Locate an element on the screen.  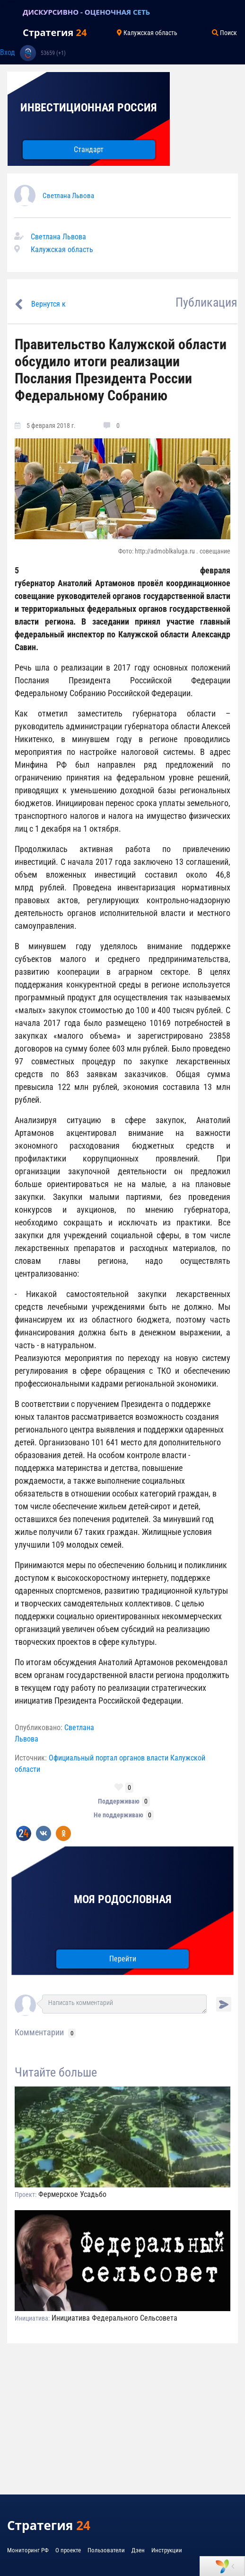
ДИСКУРСИВНО - ОЦЕНОЧНАЯ СЕТЬ is located at coordinates (86, 12).